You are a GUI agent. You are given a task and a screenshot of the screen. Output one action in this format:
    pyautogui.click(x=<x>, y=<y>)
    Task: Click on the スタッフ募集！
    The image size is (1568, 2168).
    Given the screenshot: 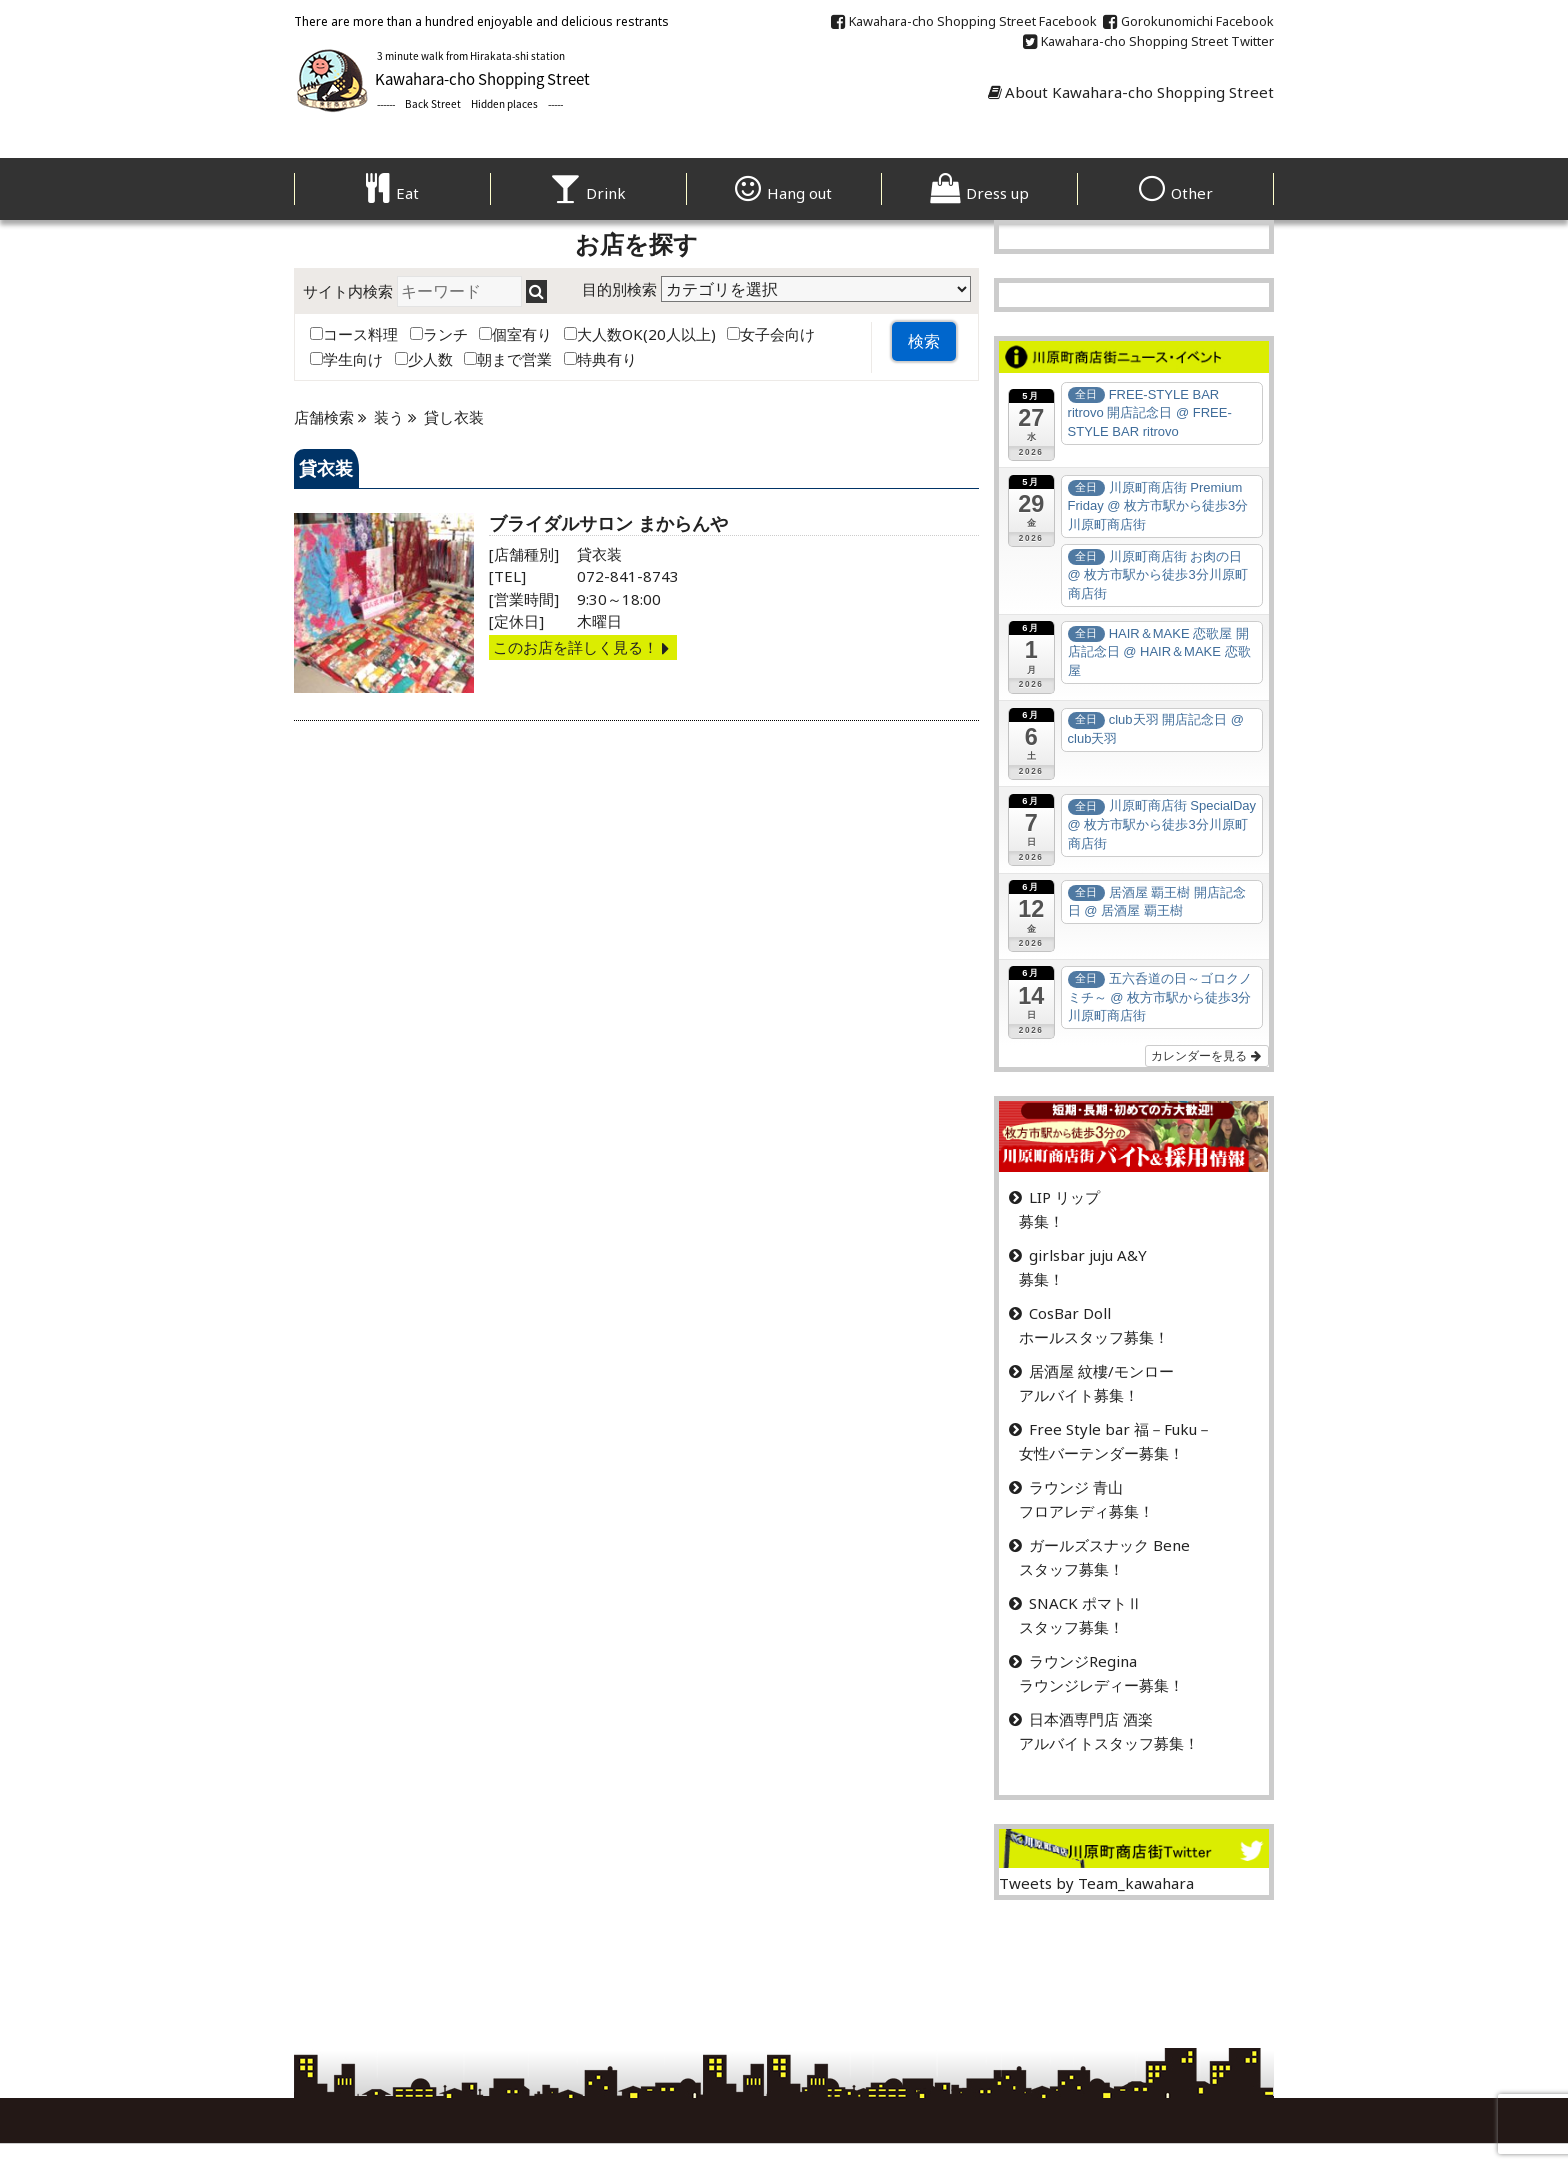 What is the action you would take?
    pyautogui.click(x=1071, y=1569)
    